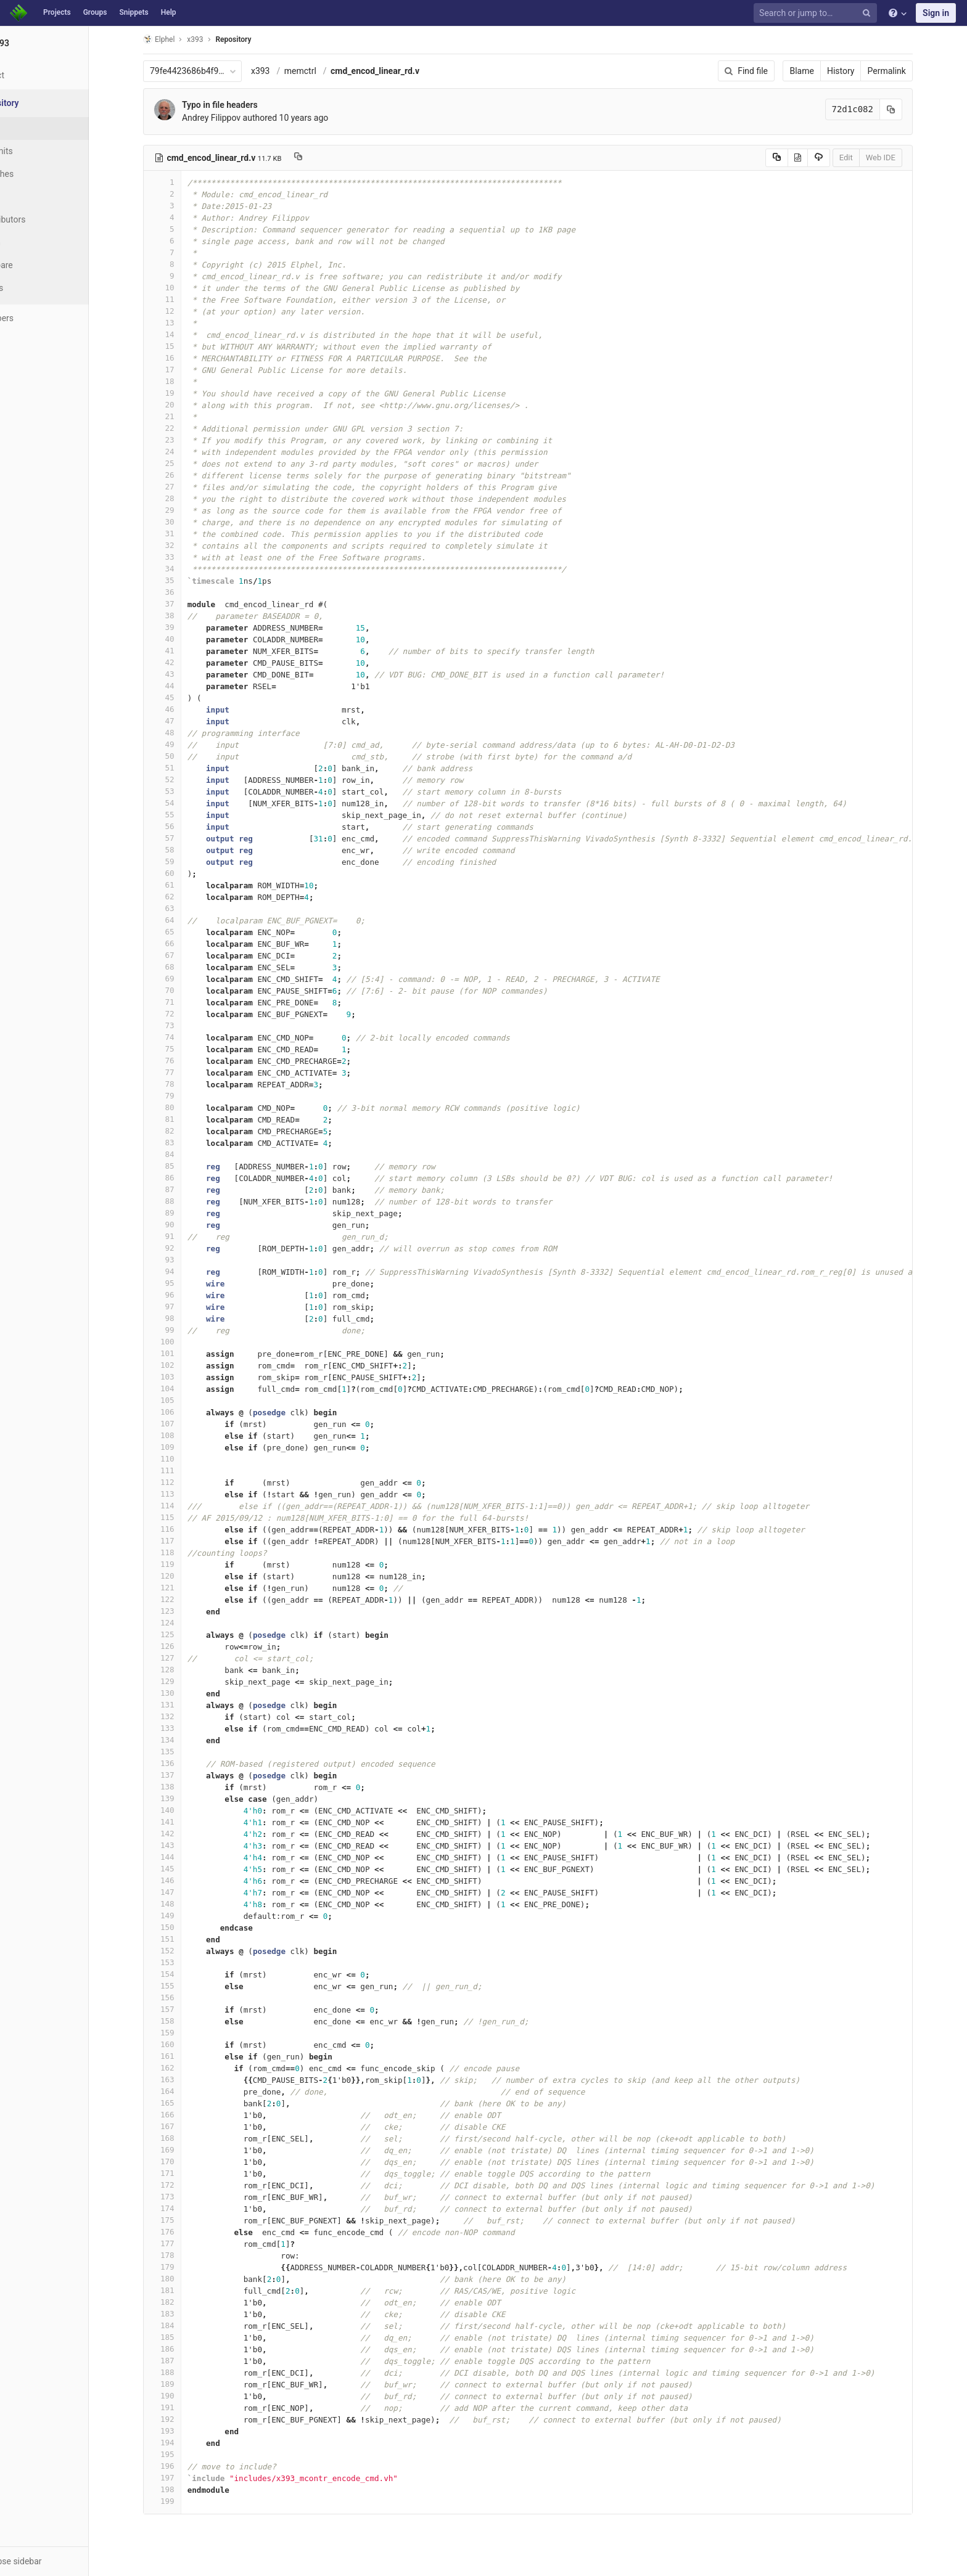  What do you see at coordinates (185, 685) in the screenshot?
I see `44` at bounding box center [185, 685].